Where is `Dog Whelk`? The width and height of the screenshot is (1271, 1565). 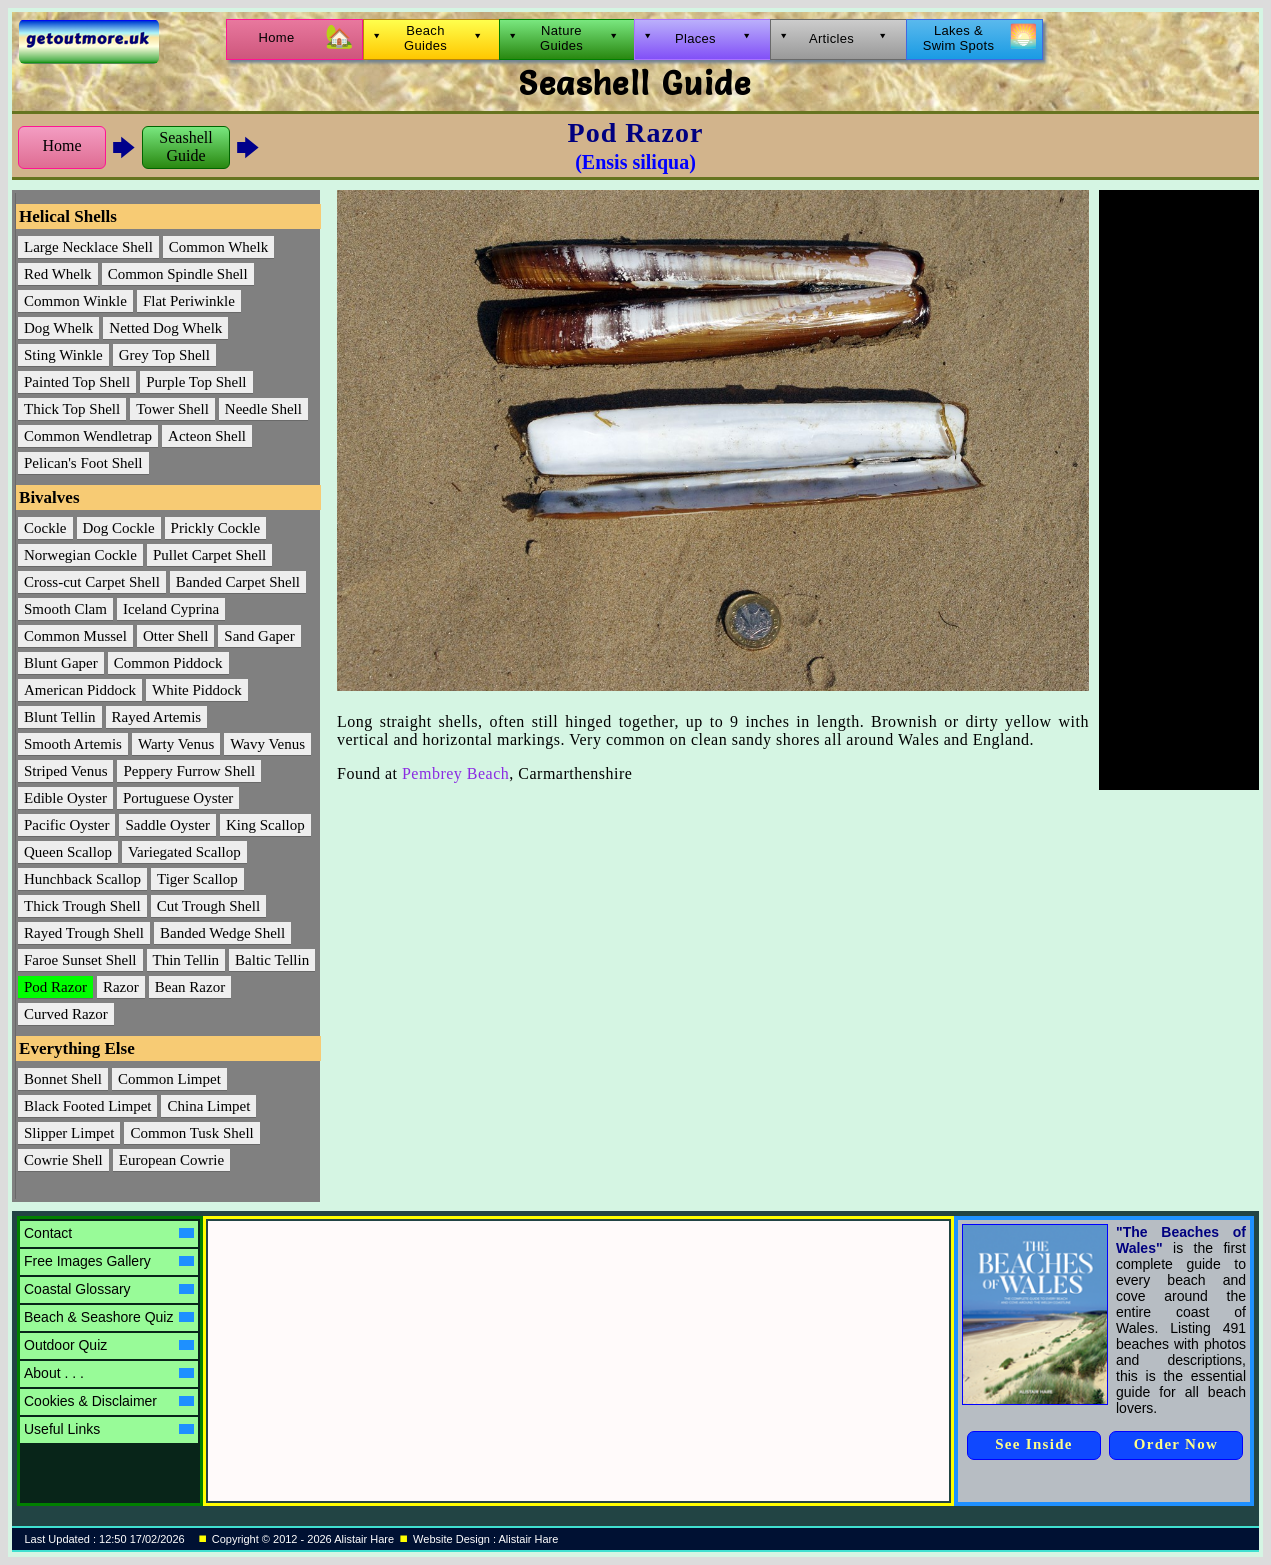
Dog Whelk is located at coordinates (58, 328).